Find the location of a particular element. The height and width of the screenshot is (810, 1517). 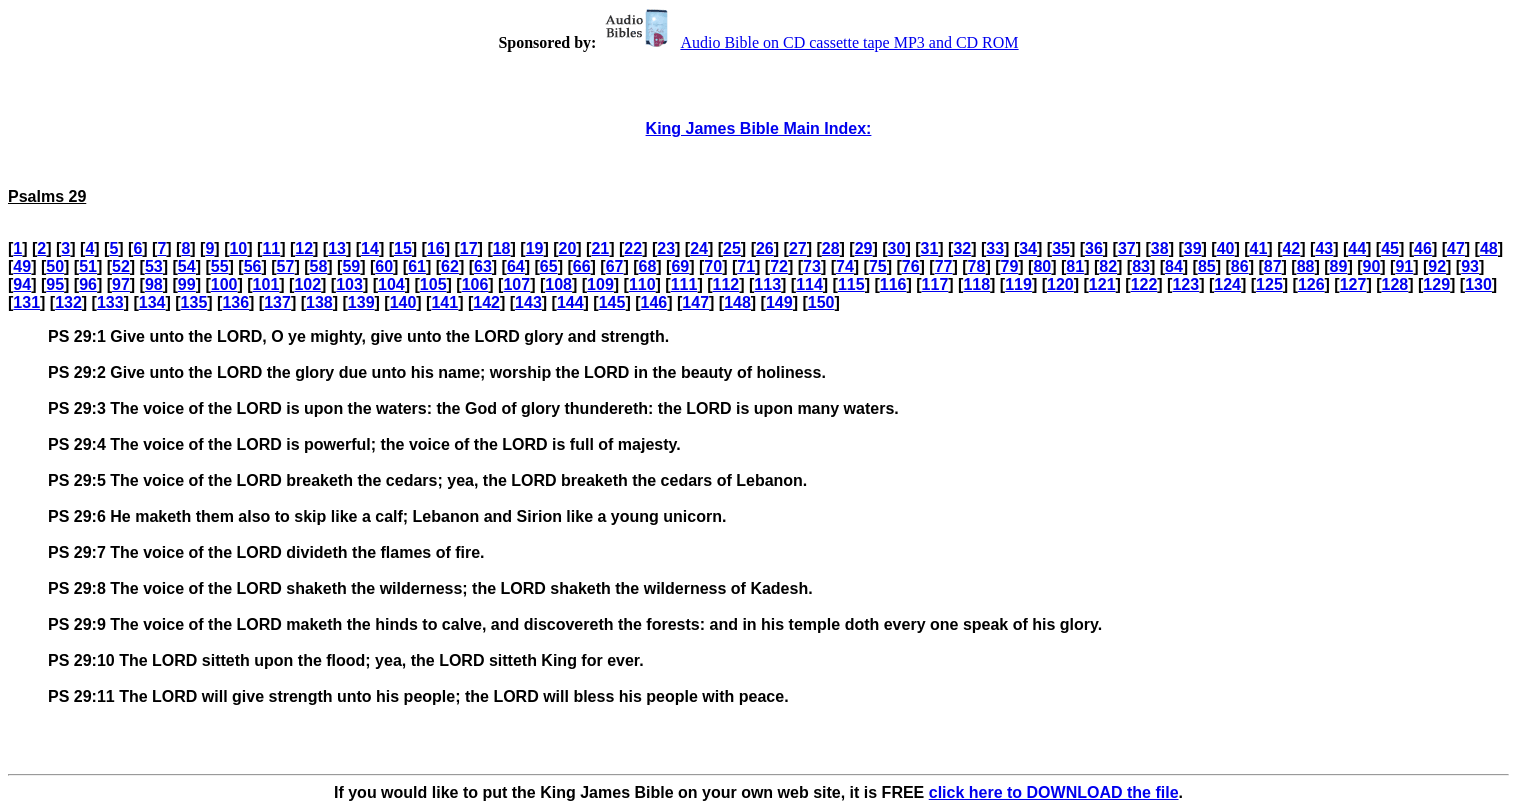

55 is located at coordinates (220, 266).